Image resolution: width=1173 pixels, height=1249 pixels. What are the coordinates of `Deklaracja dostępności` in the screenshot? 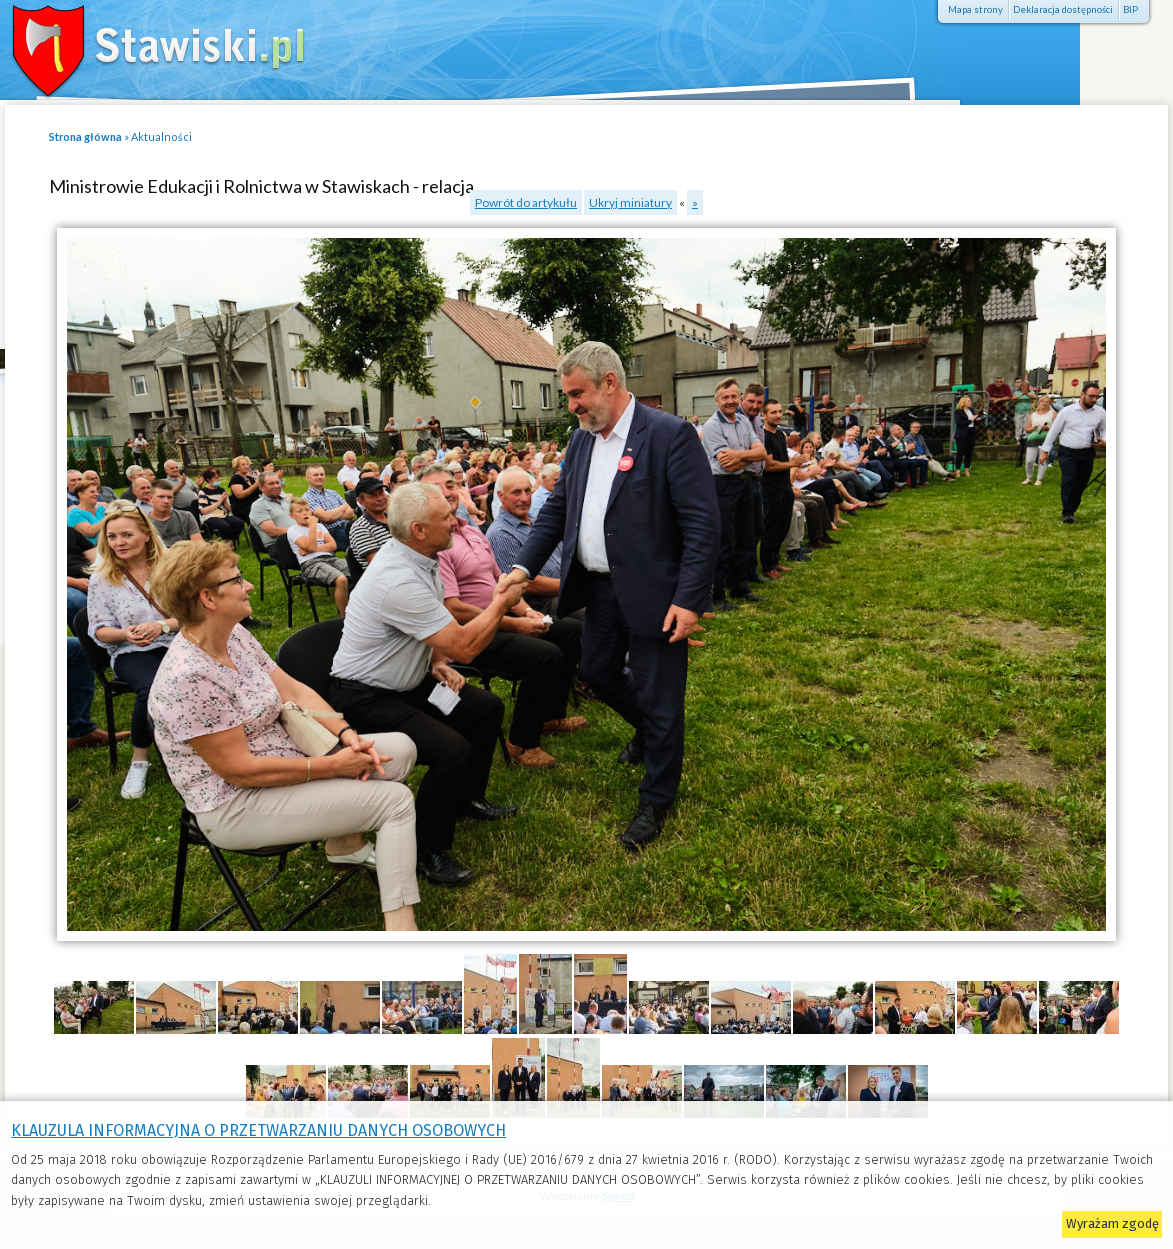 It's located at (1063, 9).